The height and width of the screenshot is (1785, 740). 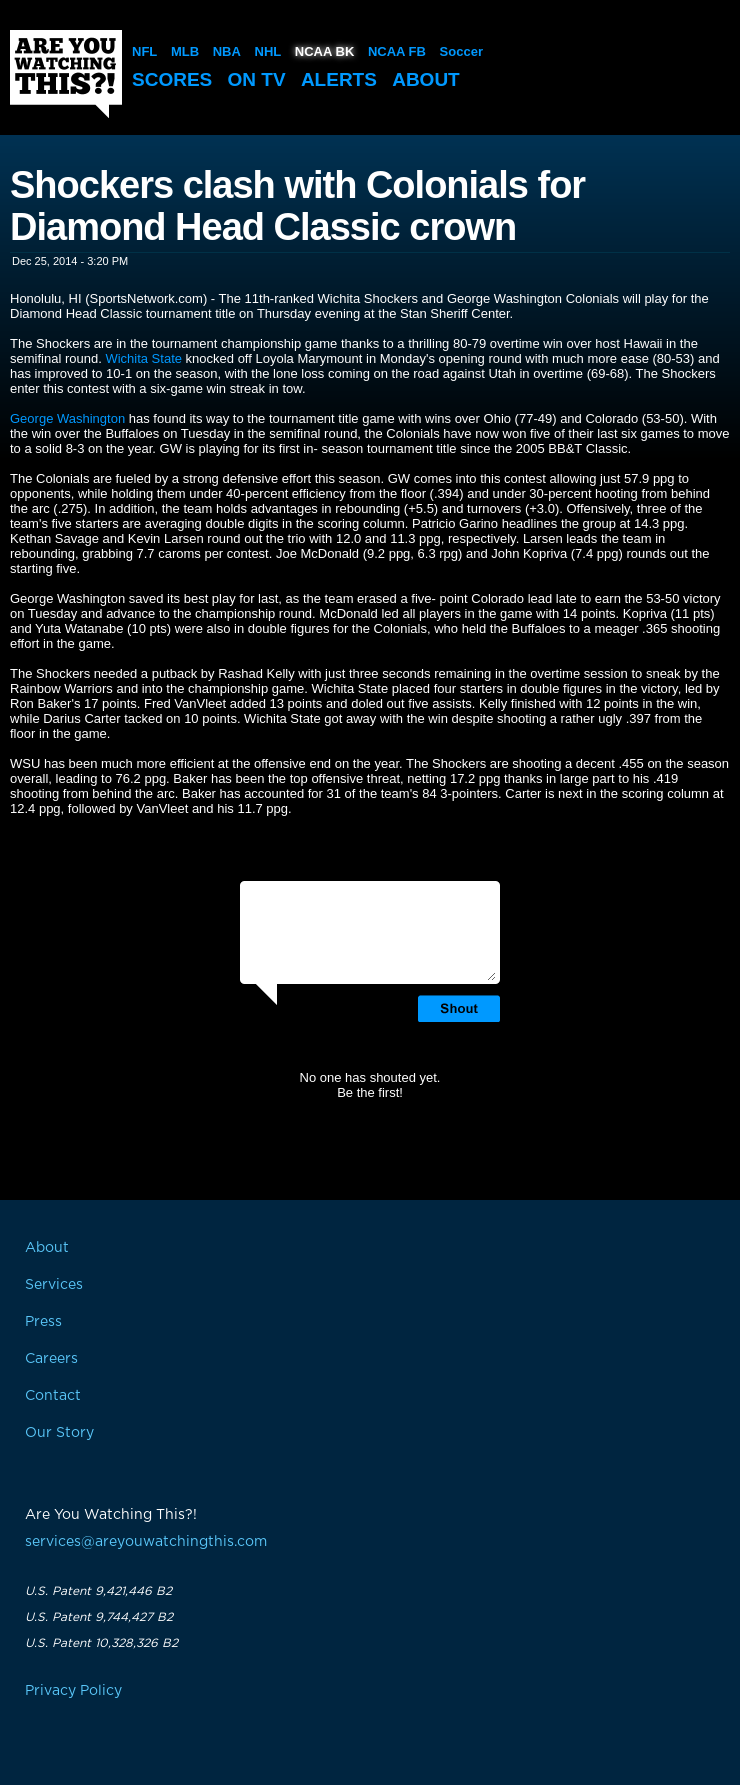 I want to click on U.S. Patent 10,328,326 B2, so click(x=101, y=1643).